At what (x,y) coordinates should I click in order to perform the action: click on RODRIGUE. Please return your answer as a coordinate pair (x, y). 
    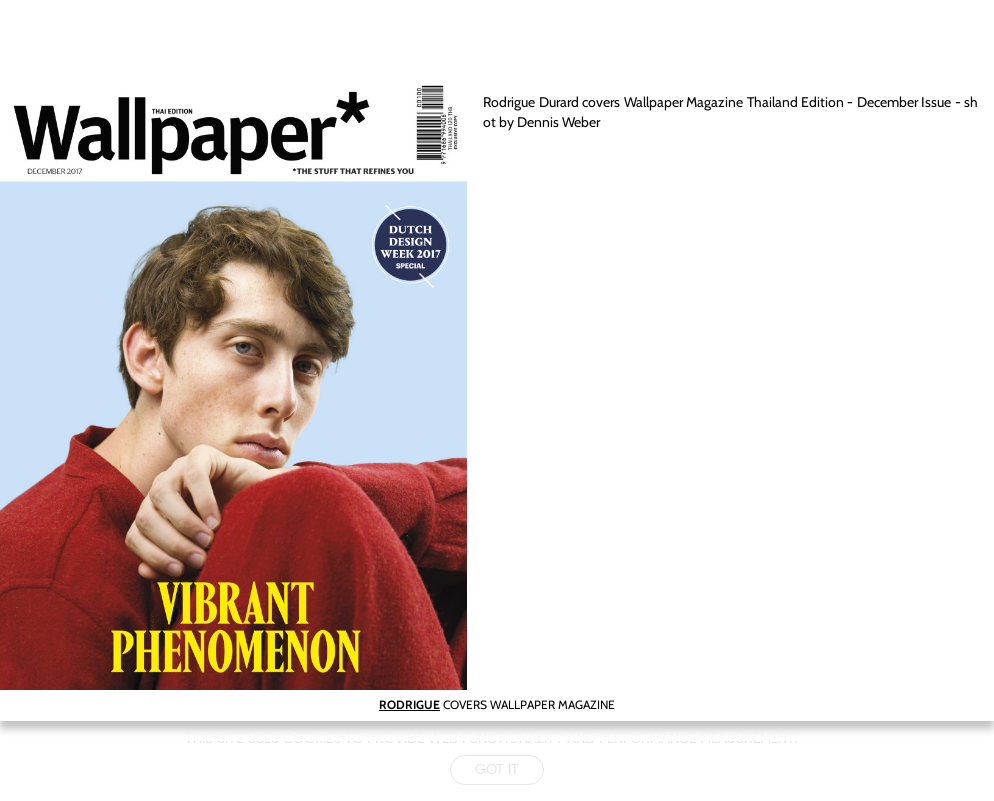
    Looking at the image, I should click on (409, 704).